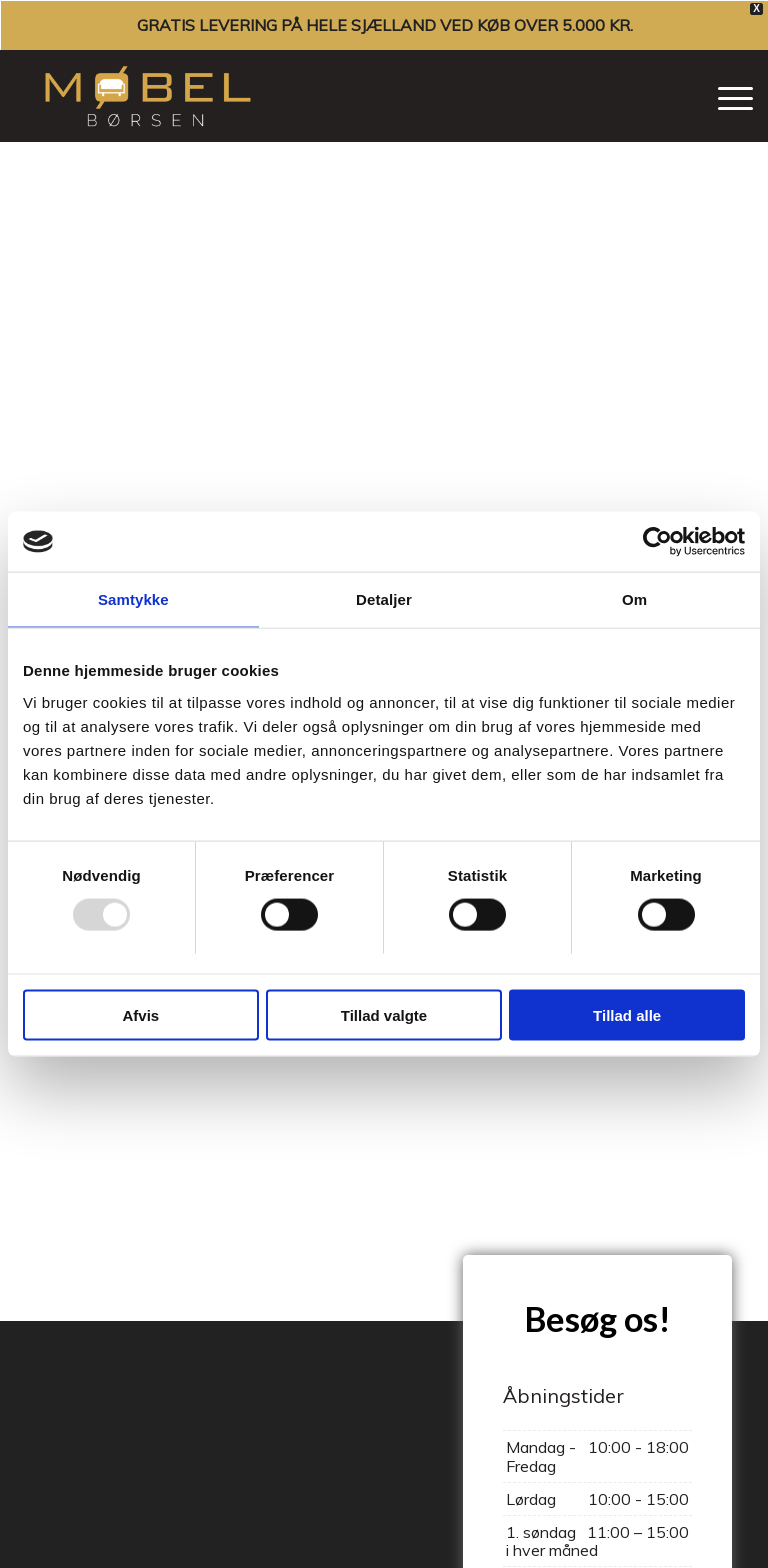 The image size is (768, 1568). I want to click on Afvis, so click(140, 1014).